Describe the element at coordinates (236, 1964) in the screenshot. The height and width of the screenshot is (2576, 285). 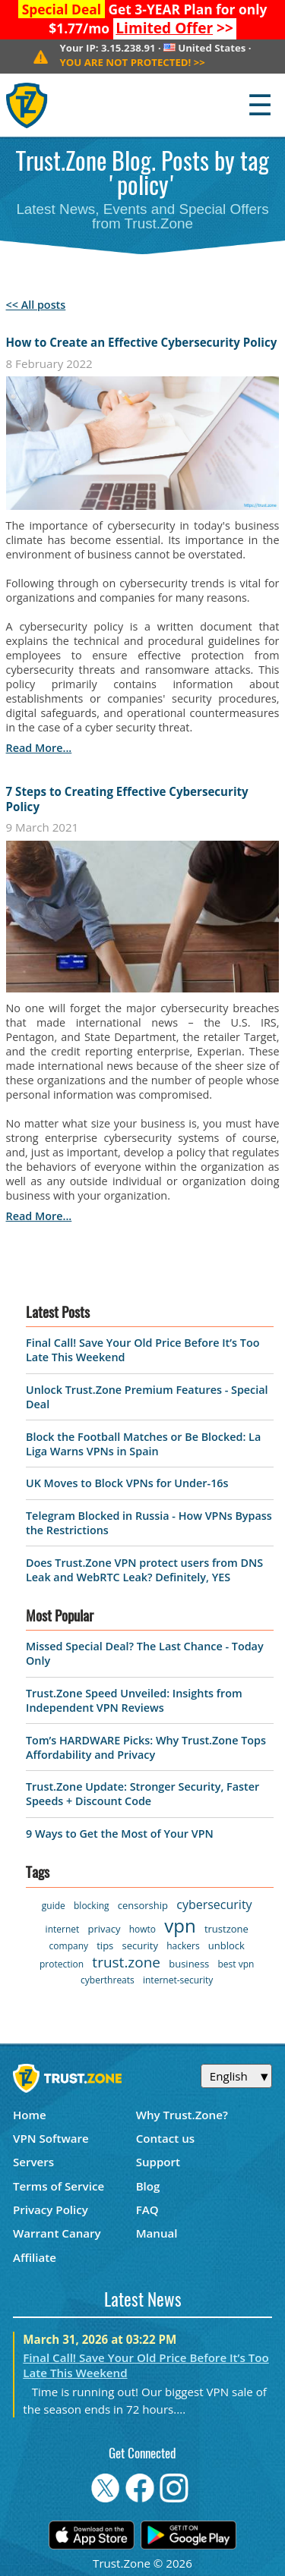
I see `best vpn` at that location.